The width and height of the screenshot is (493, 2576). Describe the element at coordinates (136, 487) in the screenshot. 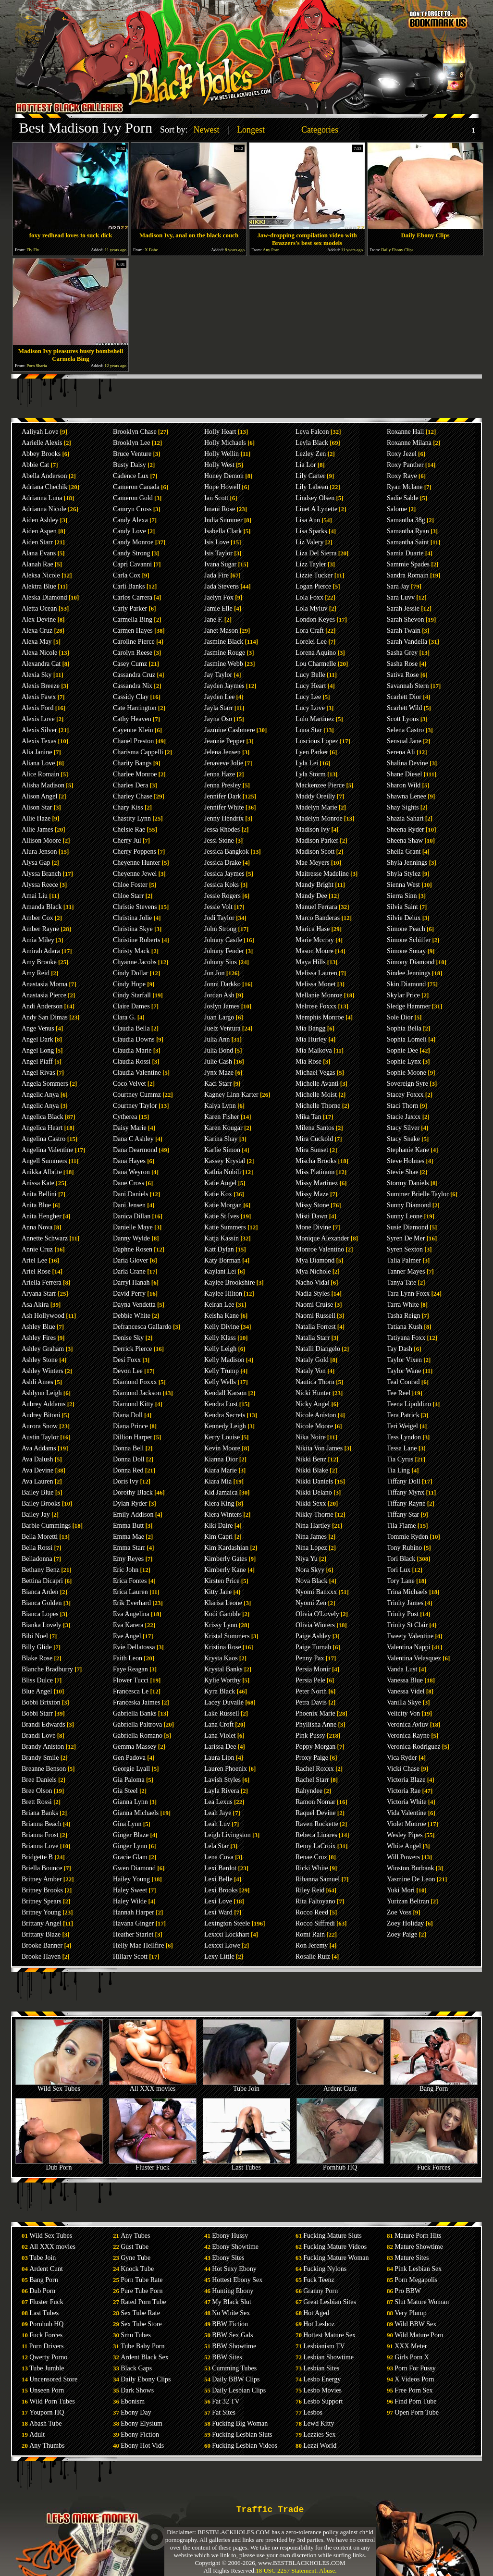

I see `Cameron Canada` at that location.